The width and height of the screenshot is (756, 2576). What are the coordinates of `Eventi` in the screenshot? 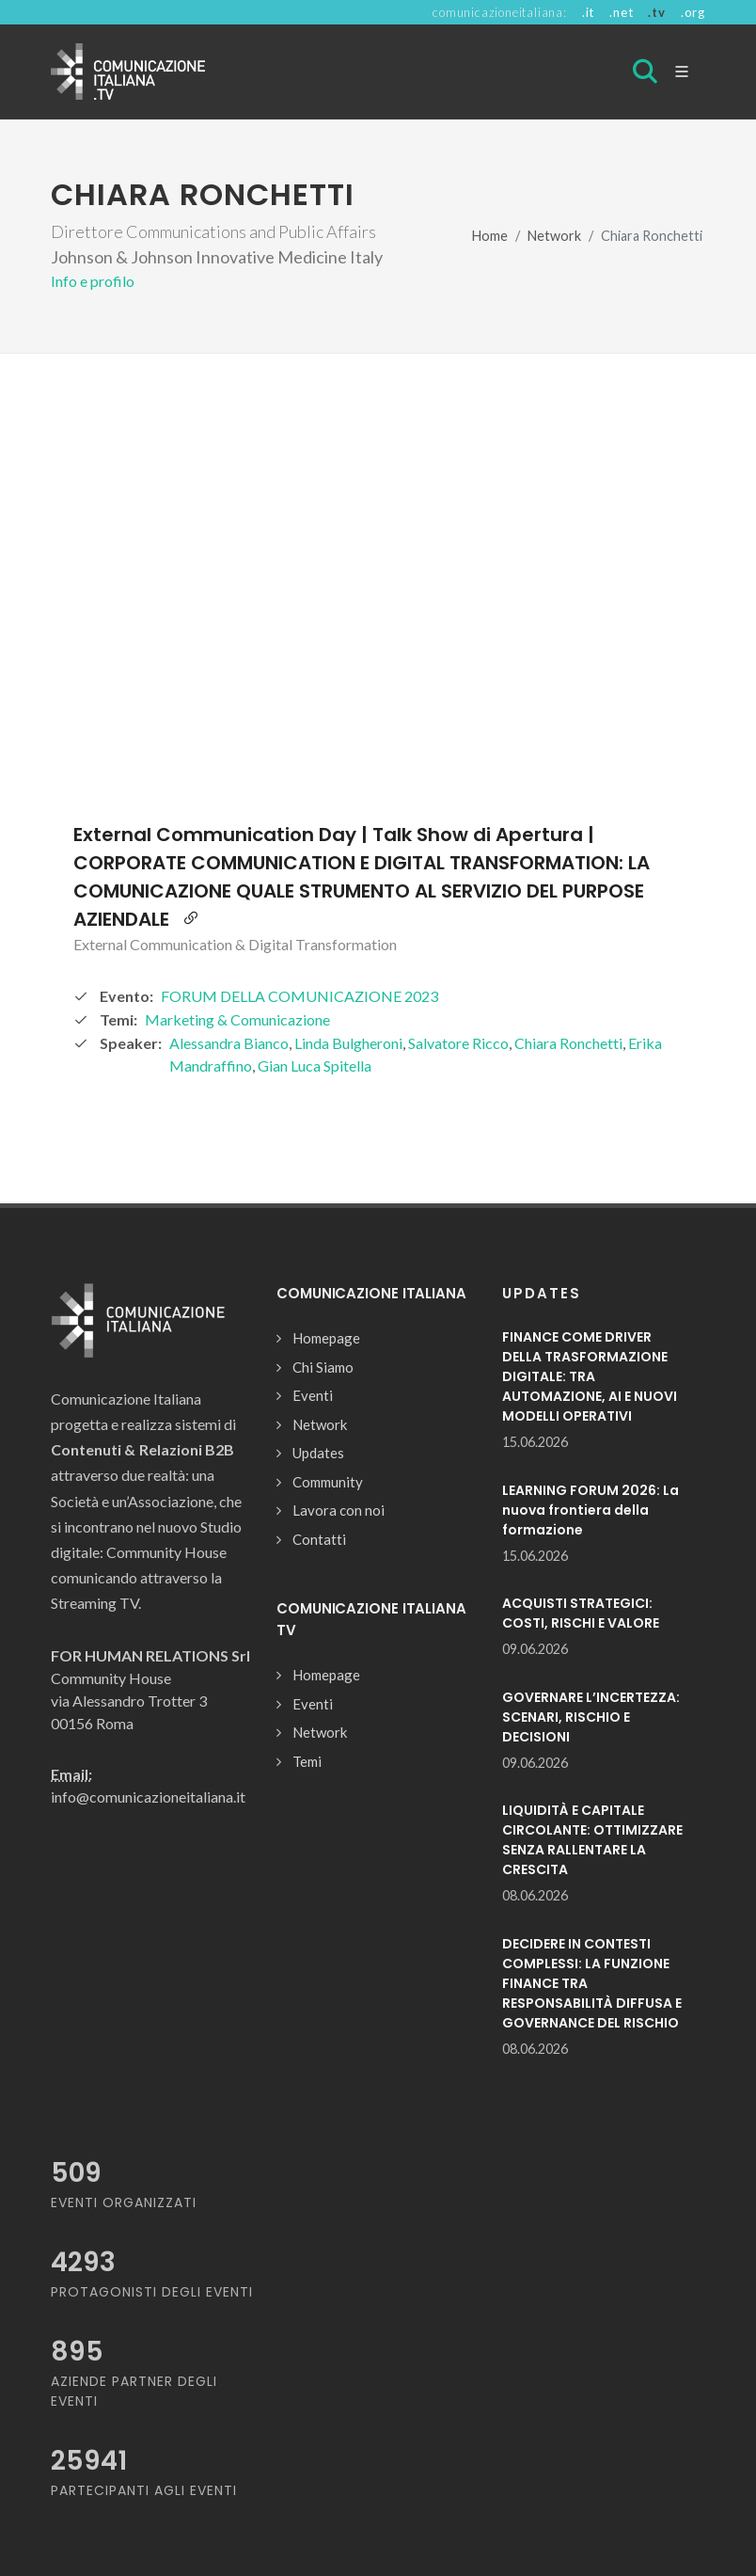 It's located at (312, 1395).